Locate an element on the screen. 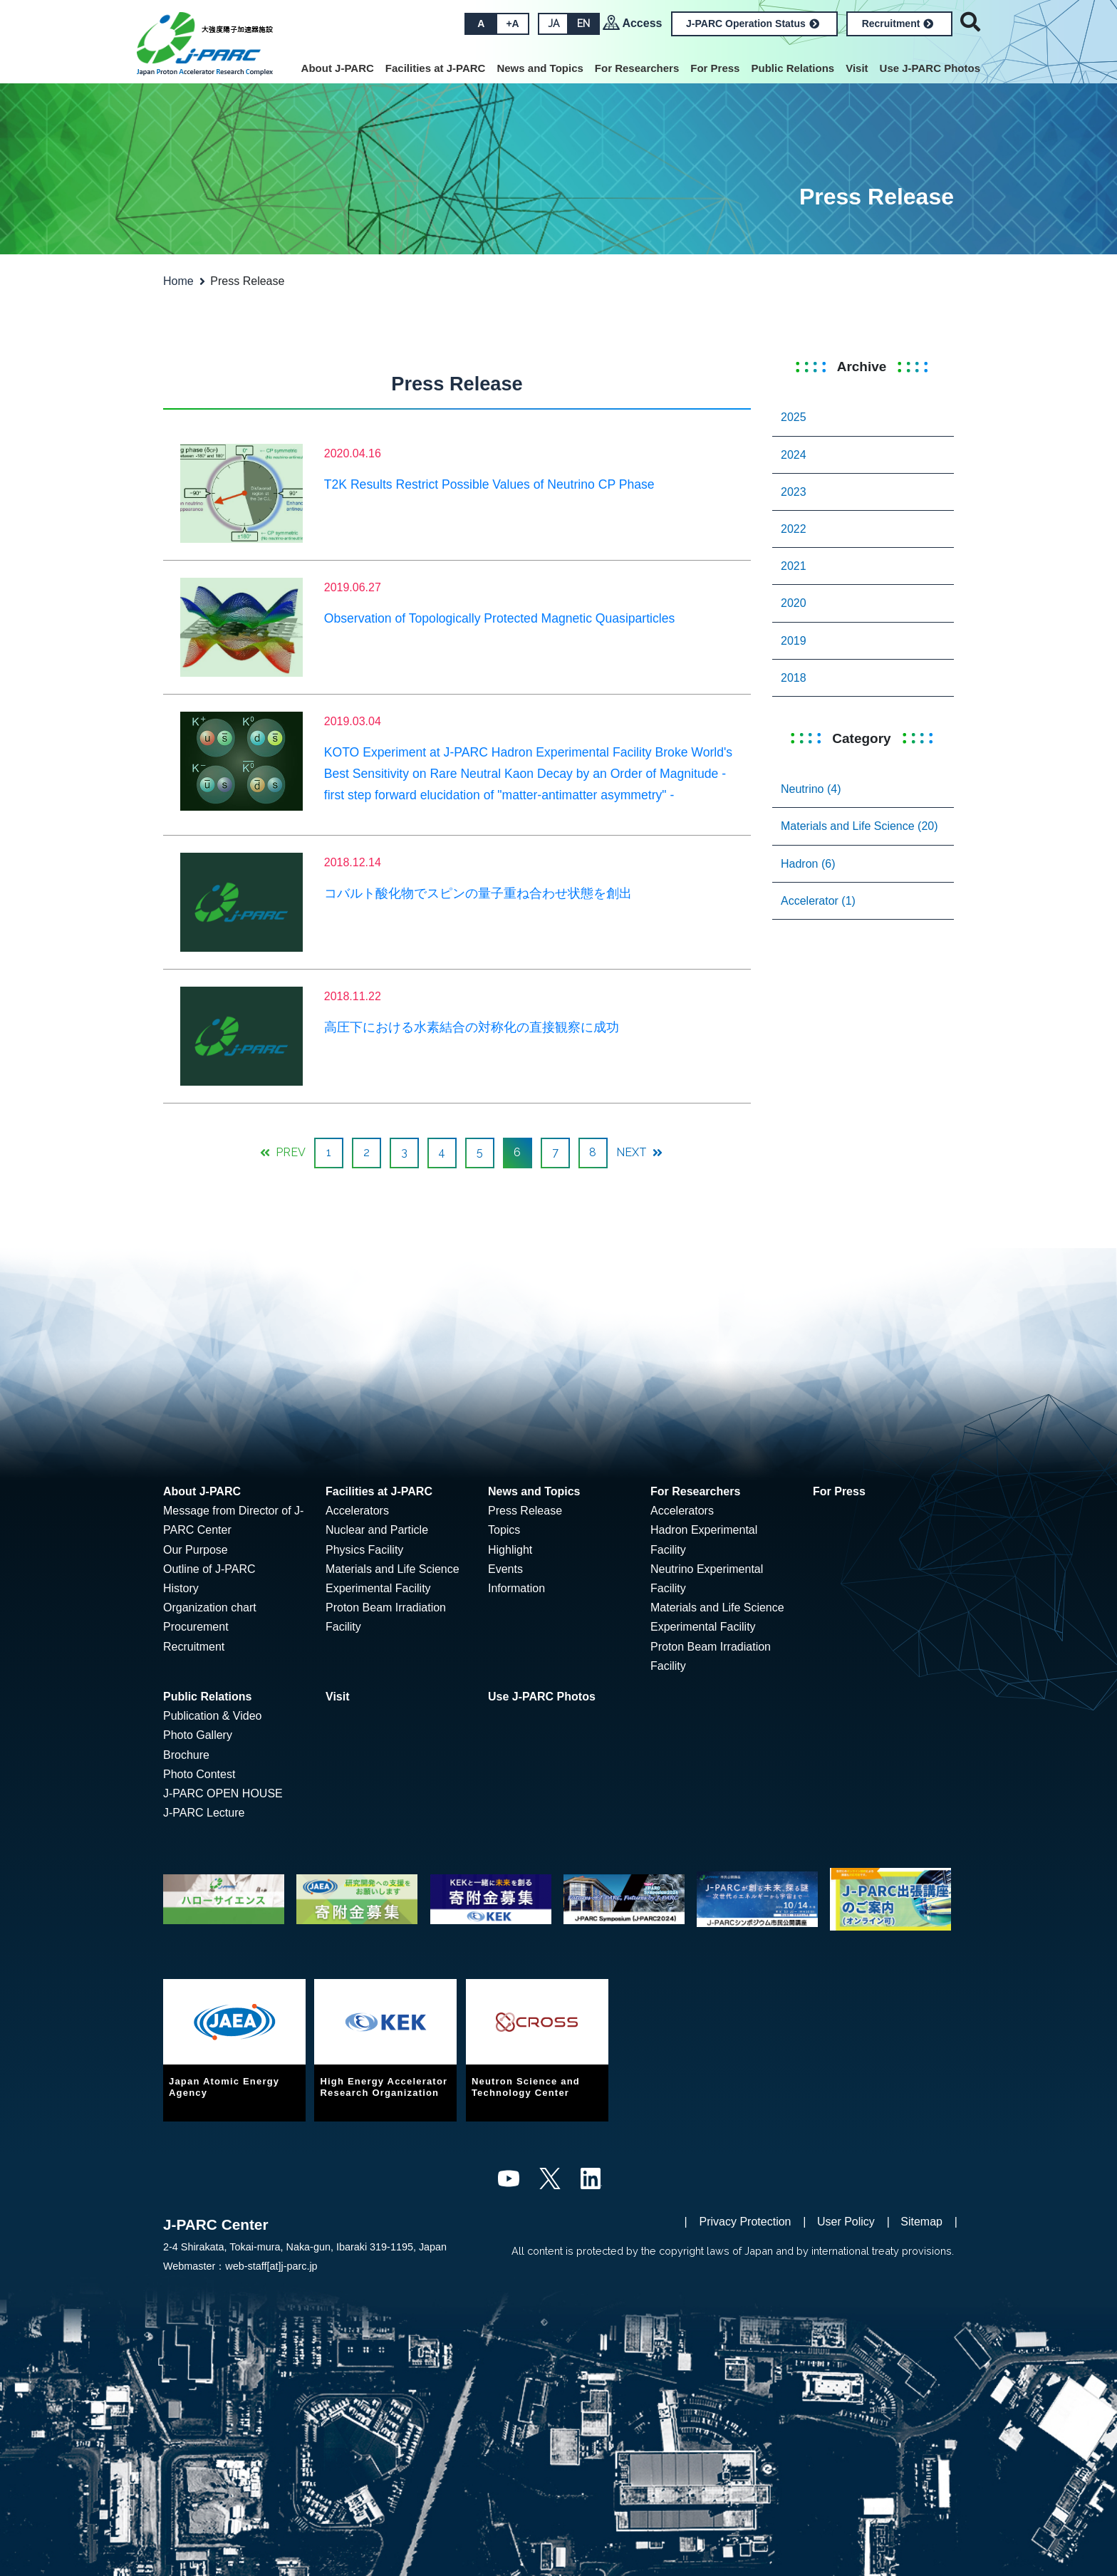 Image resolution: width=1117 pixels, height=2576 pixels. Visit is located at coordinates (857, 68).